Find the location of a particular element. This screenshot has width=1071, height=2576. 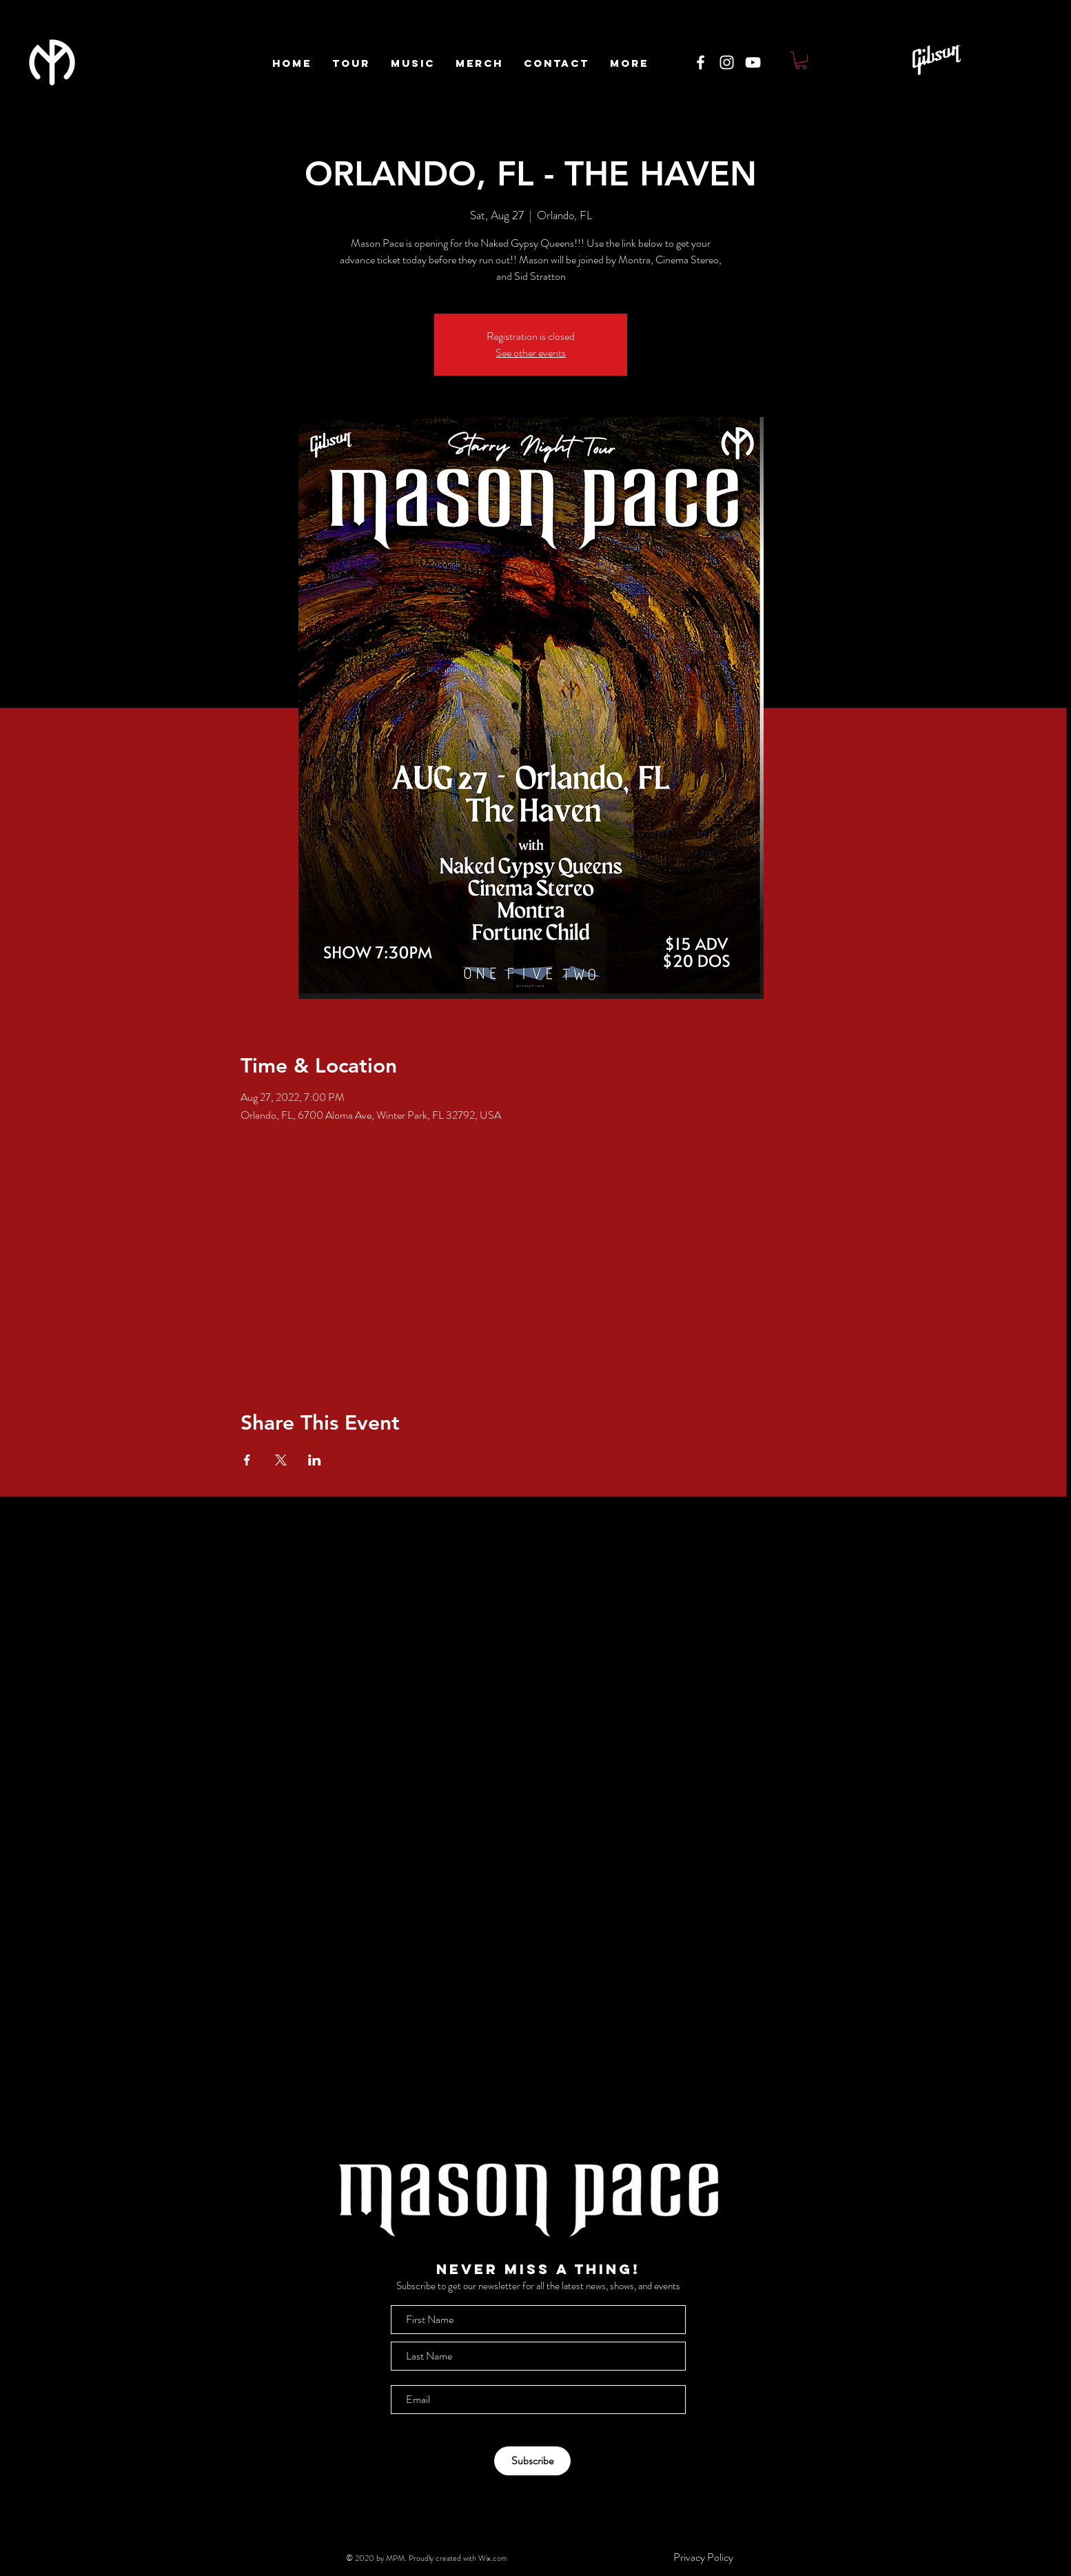

[Subscribe] is located at coordinates (532, 2460).